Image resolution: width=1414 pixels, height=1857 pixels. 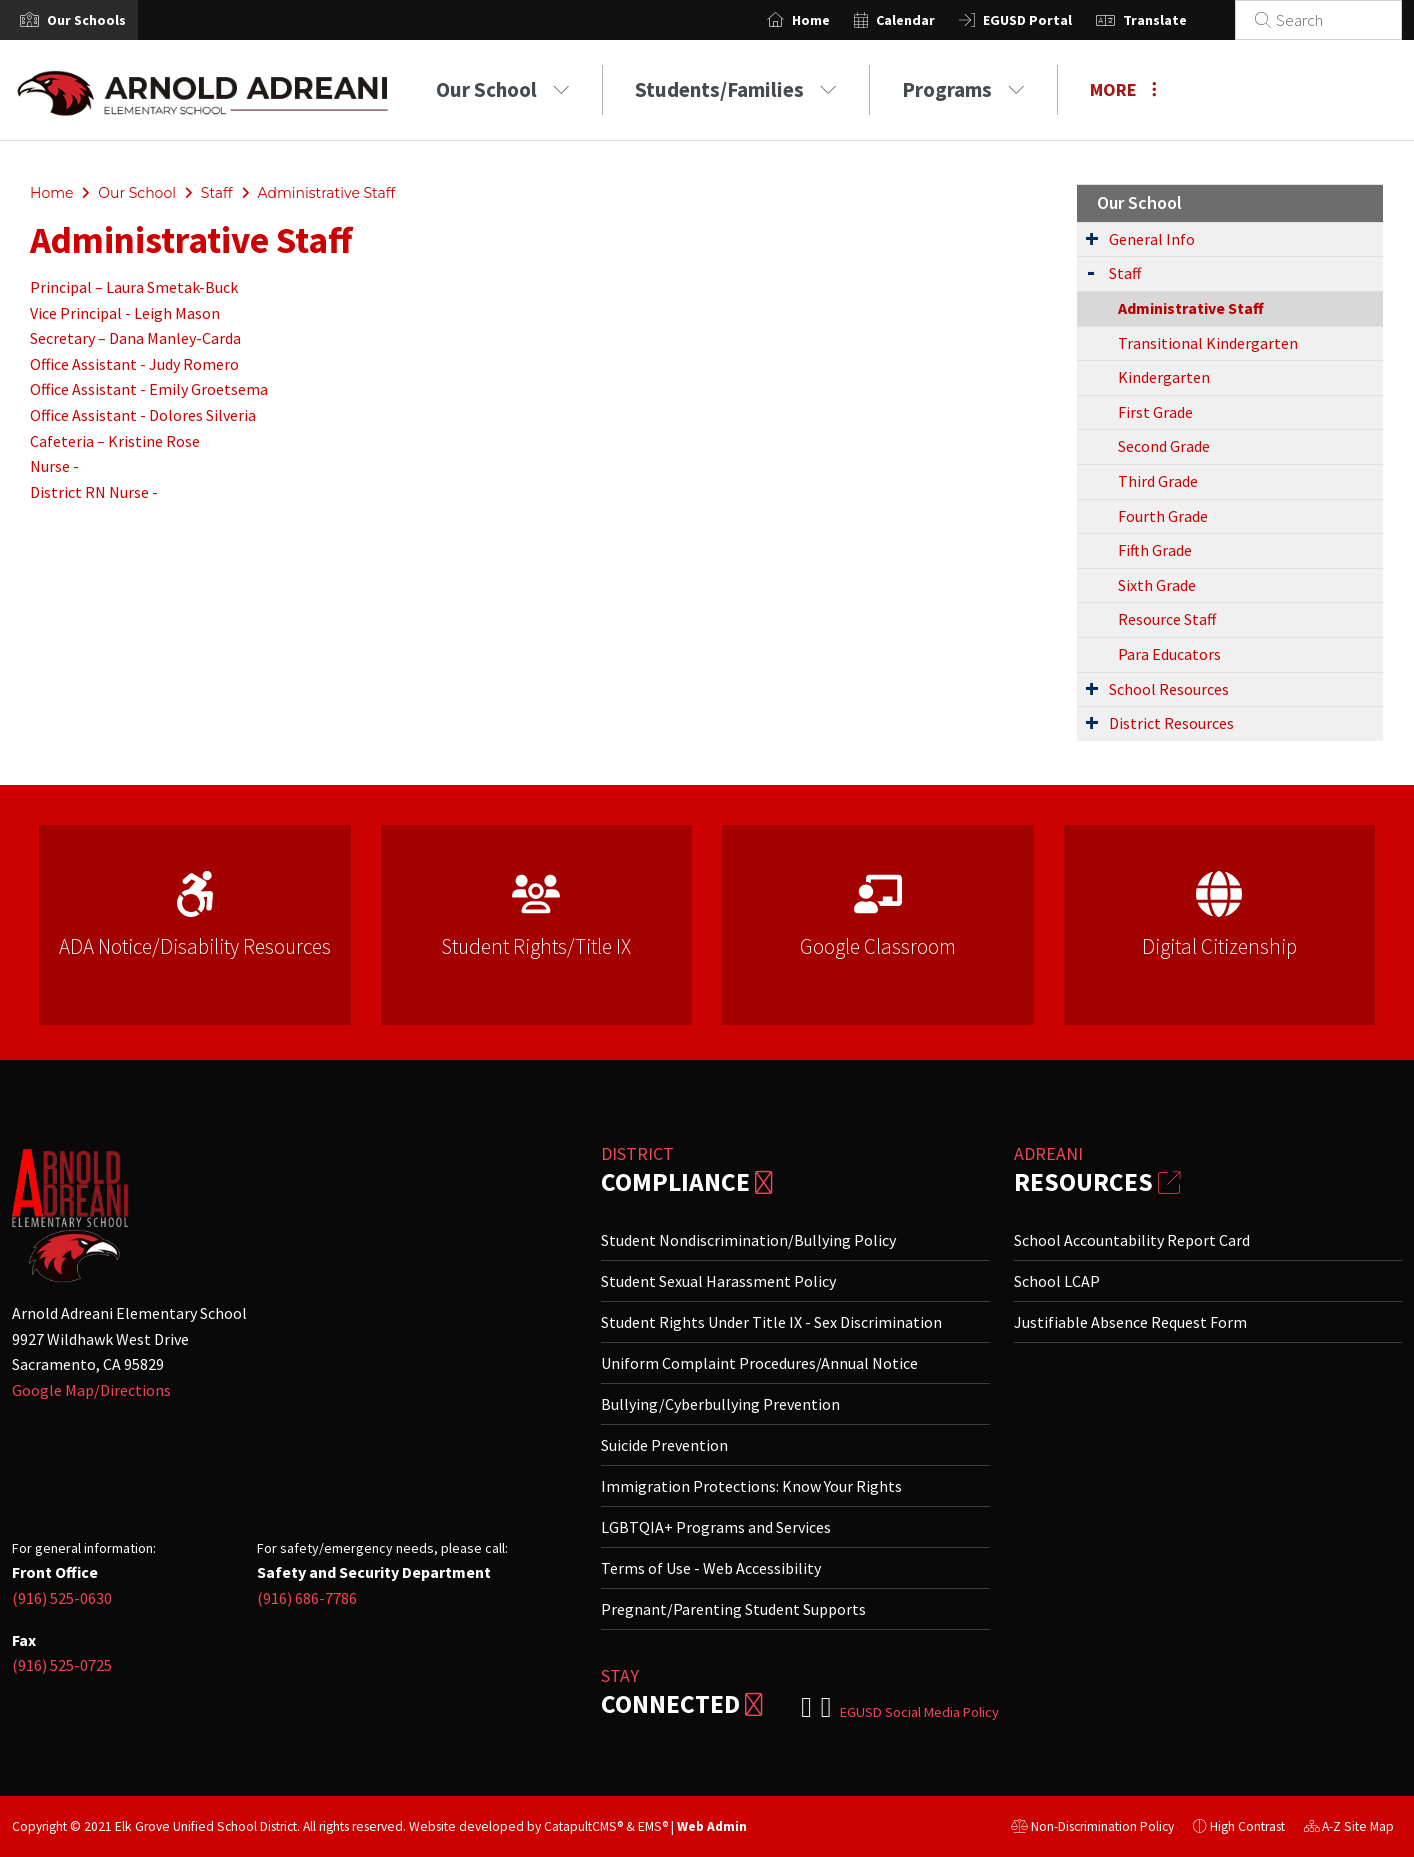 What do you see at coordinates (1169, 654) in the screenshot?
I see `Para Educators` at bounding box center [1169, 654].